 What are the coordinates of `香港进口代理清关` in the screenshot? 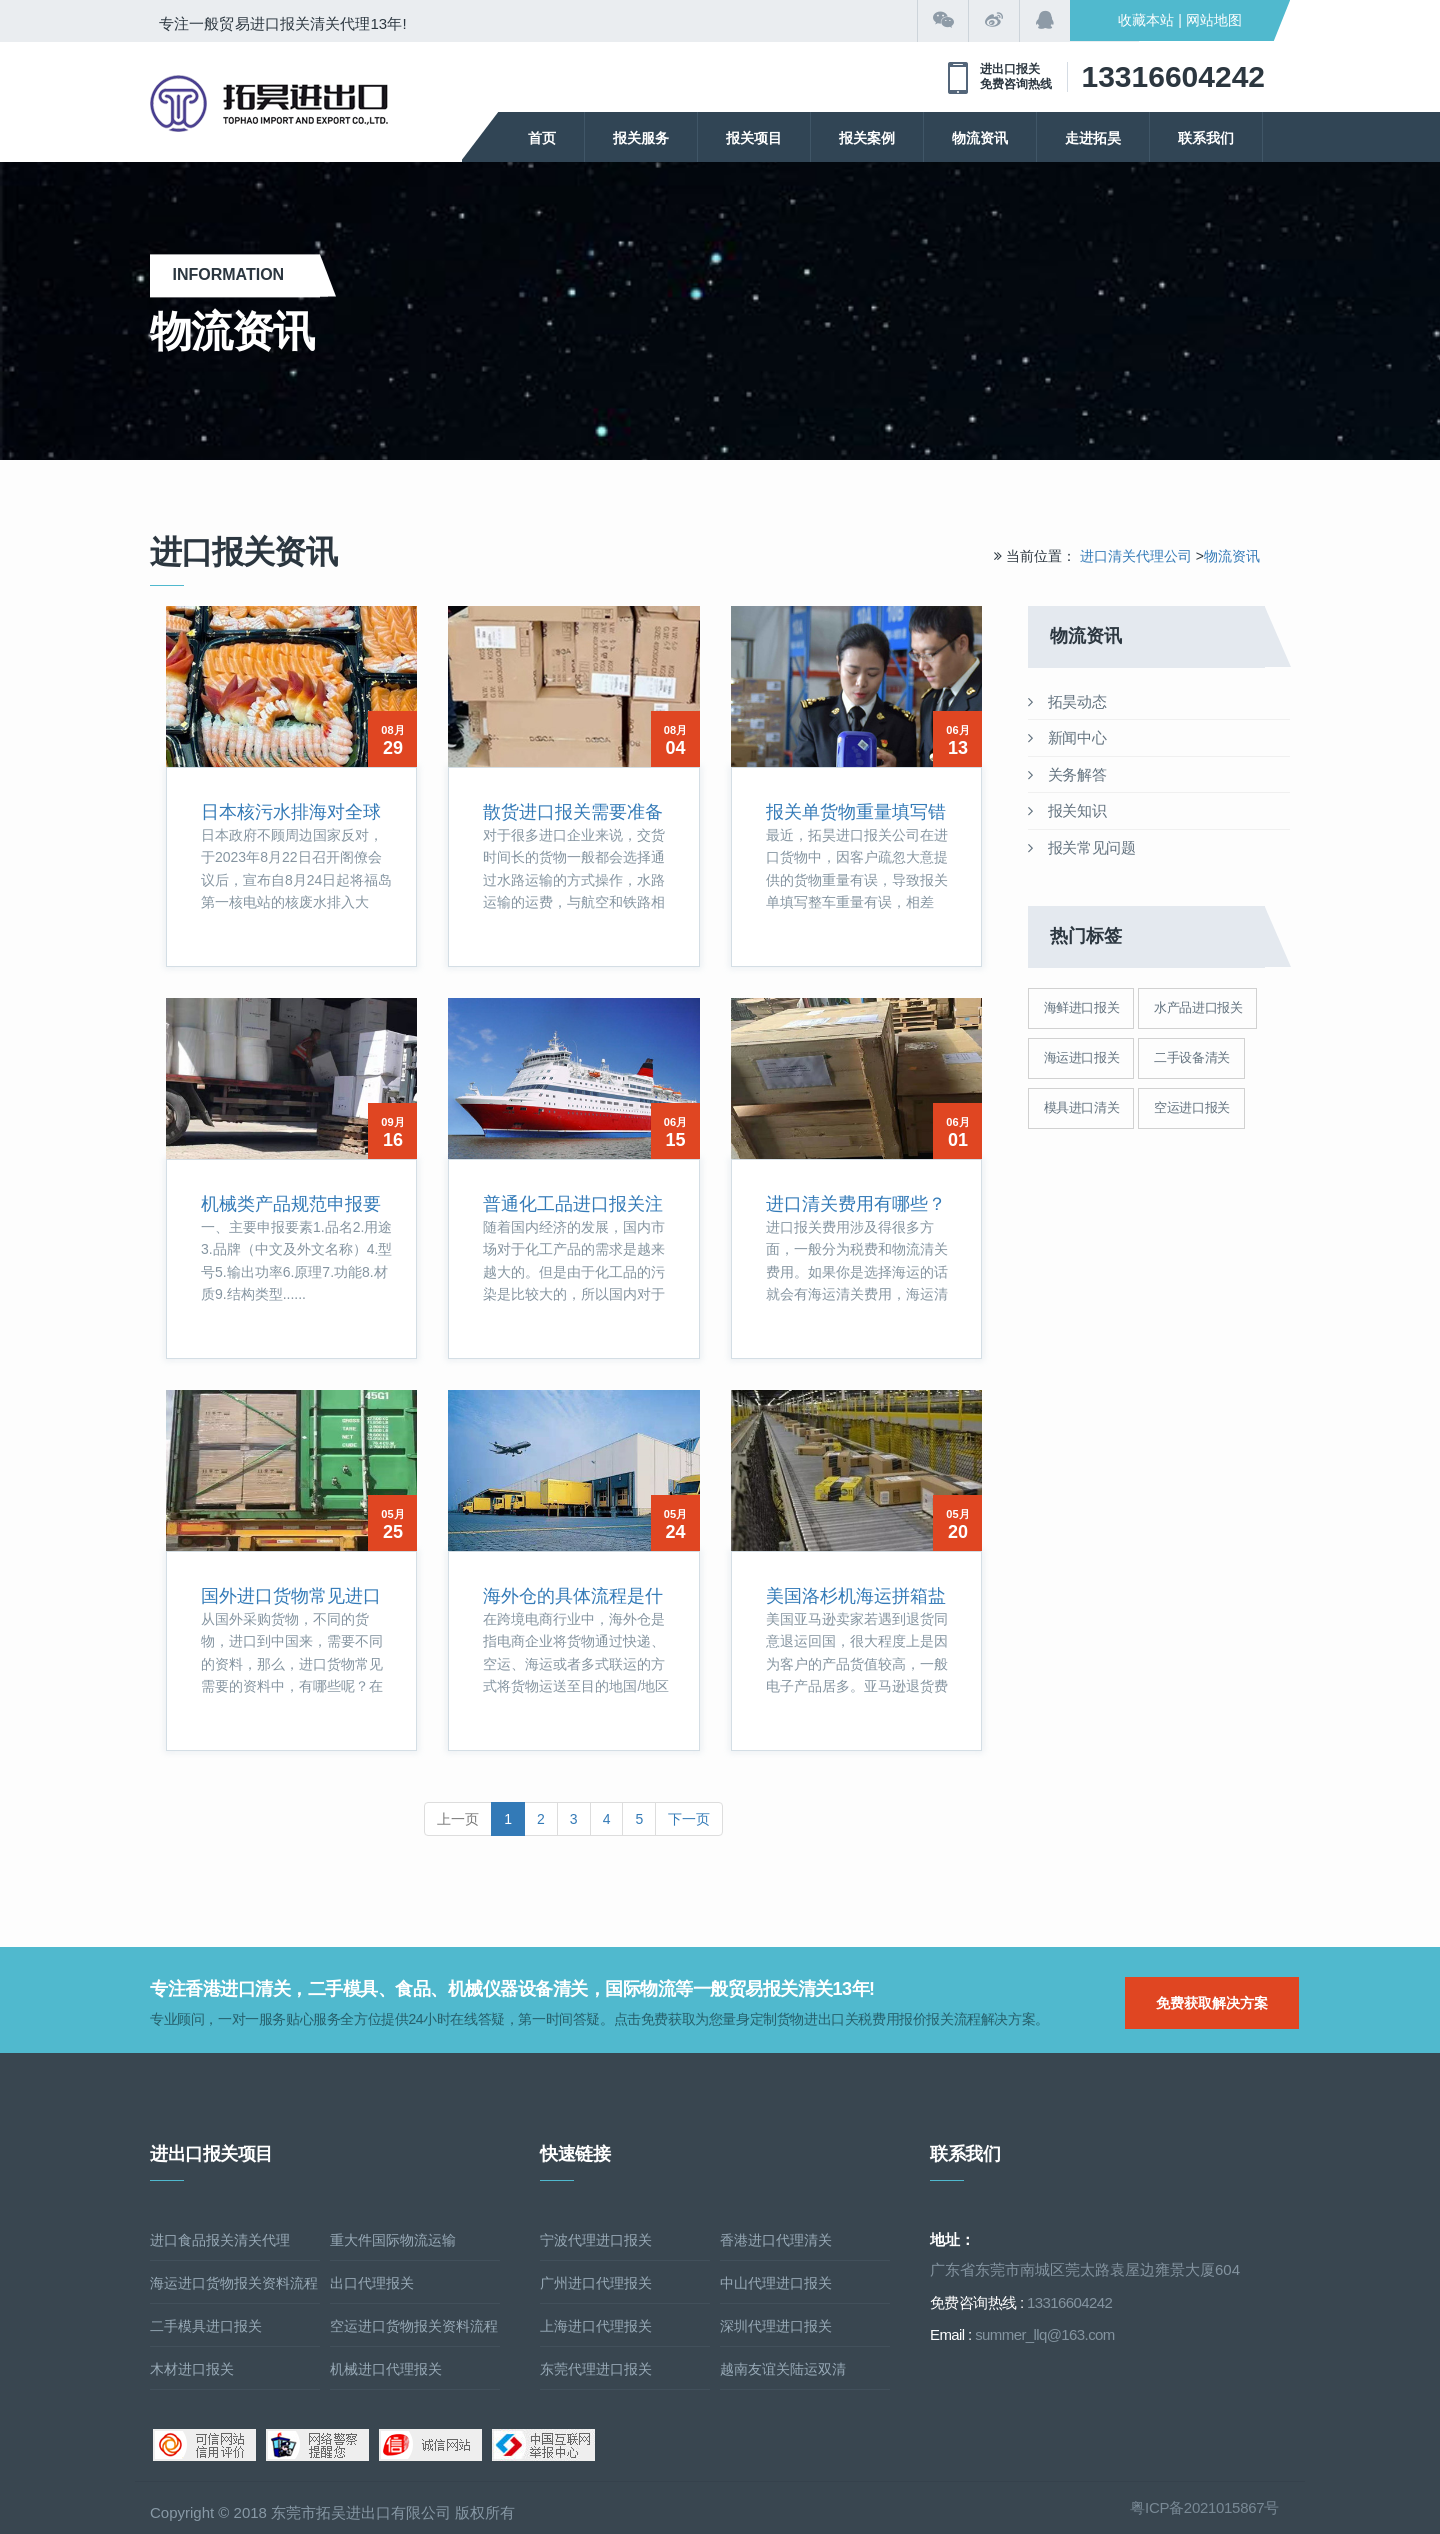 It's located at (776, 2240).